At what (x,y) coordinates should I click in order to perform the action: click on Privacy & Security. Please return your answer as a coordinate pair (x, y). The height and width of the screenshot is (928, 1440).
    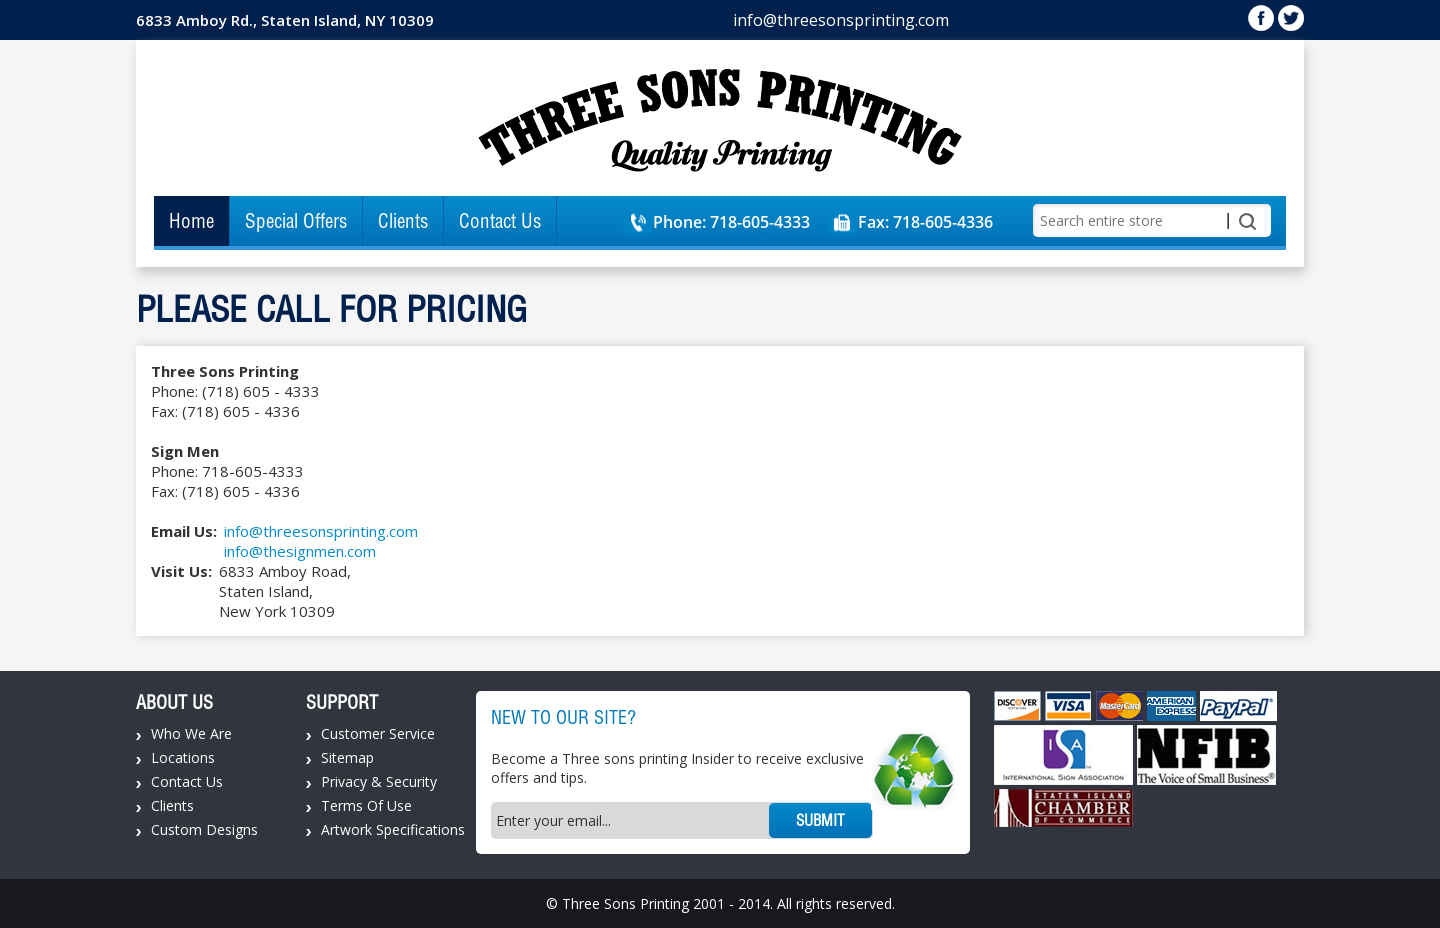
    Looking at the image, I should click on (379, 781).